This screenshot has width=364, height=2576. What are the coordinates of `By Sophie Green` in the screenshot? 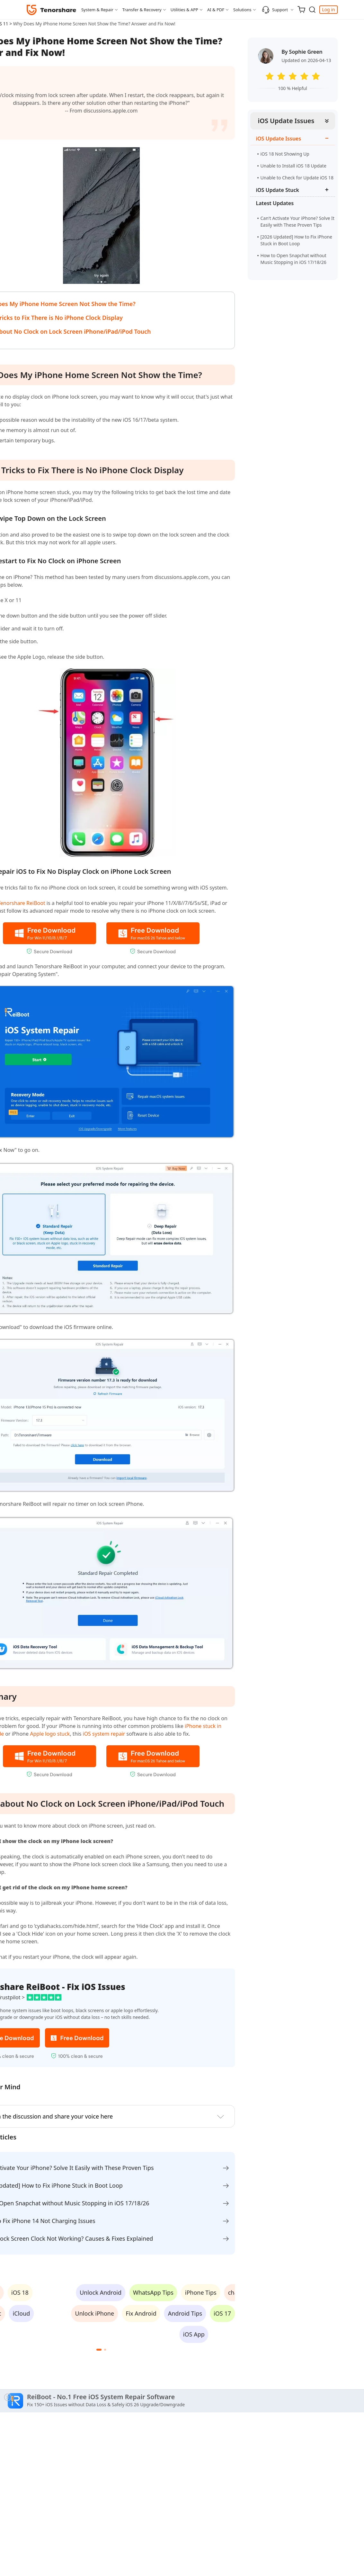 It's located at (302, 51).